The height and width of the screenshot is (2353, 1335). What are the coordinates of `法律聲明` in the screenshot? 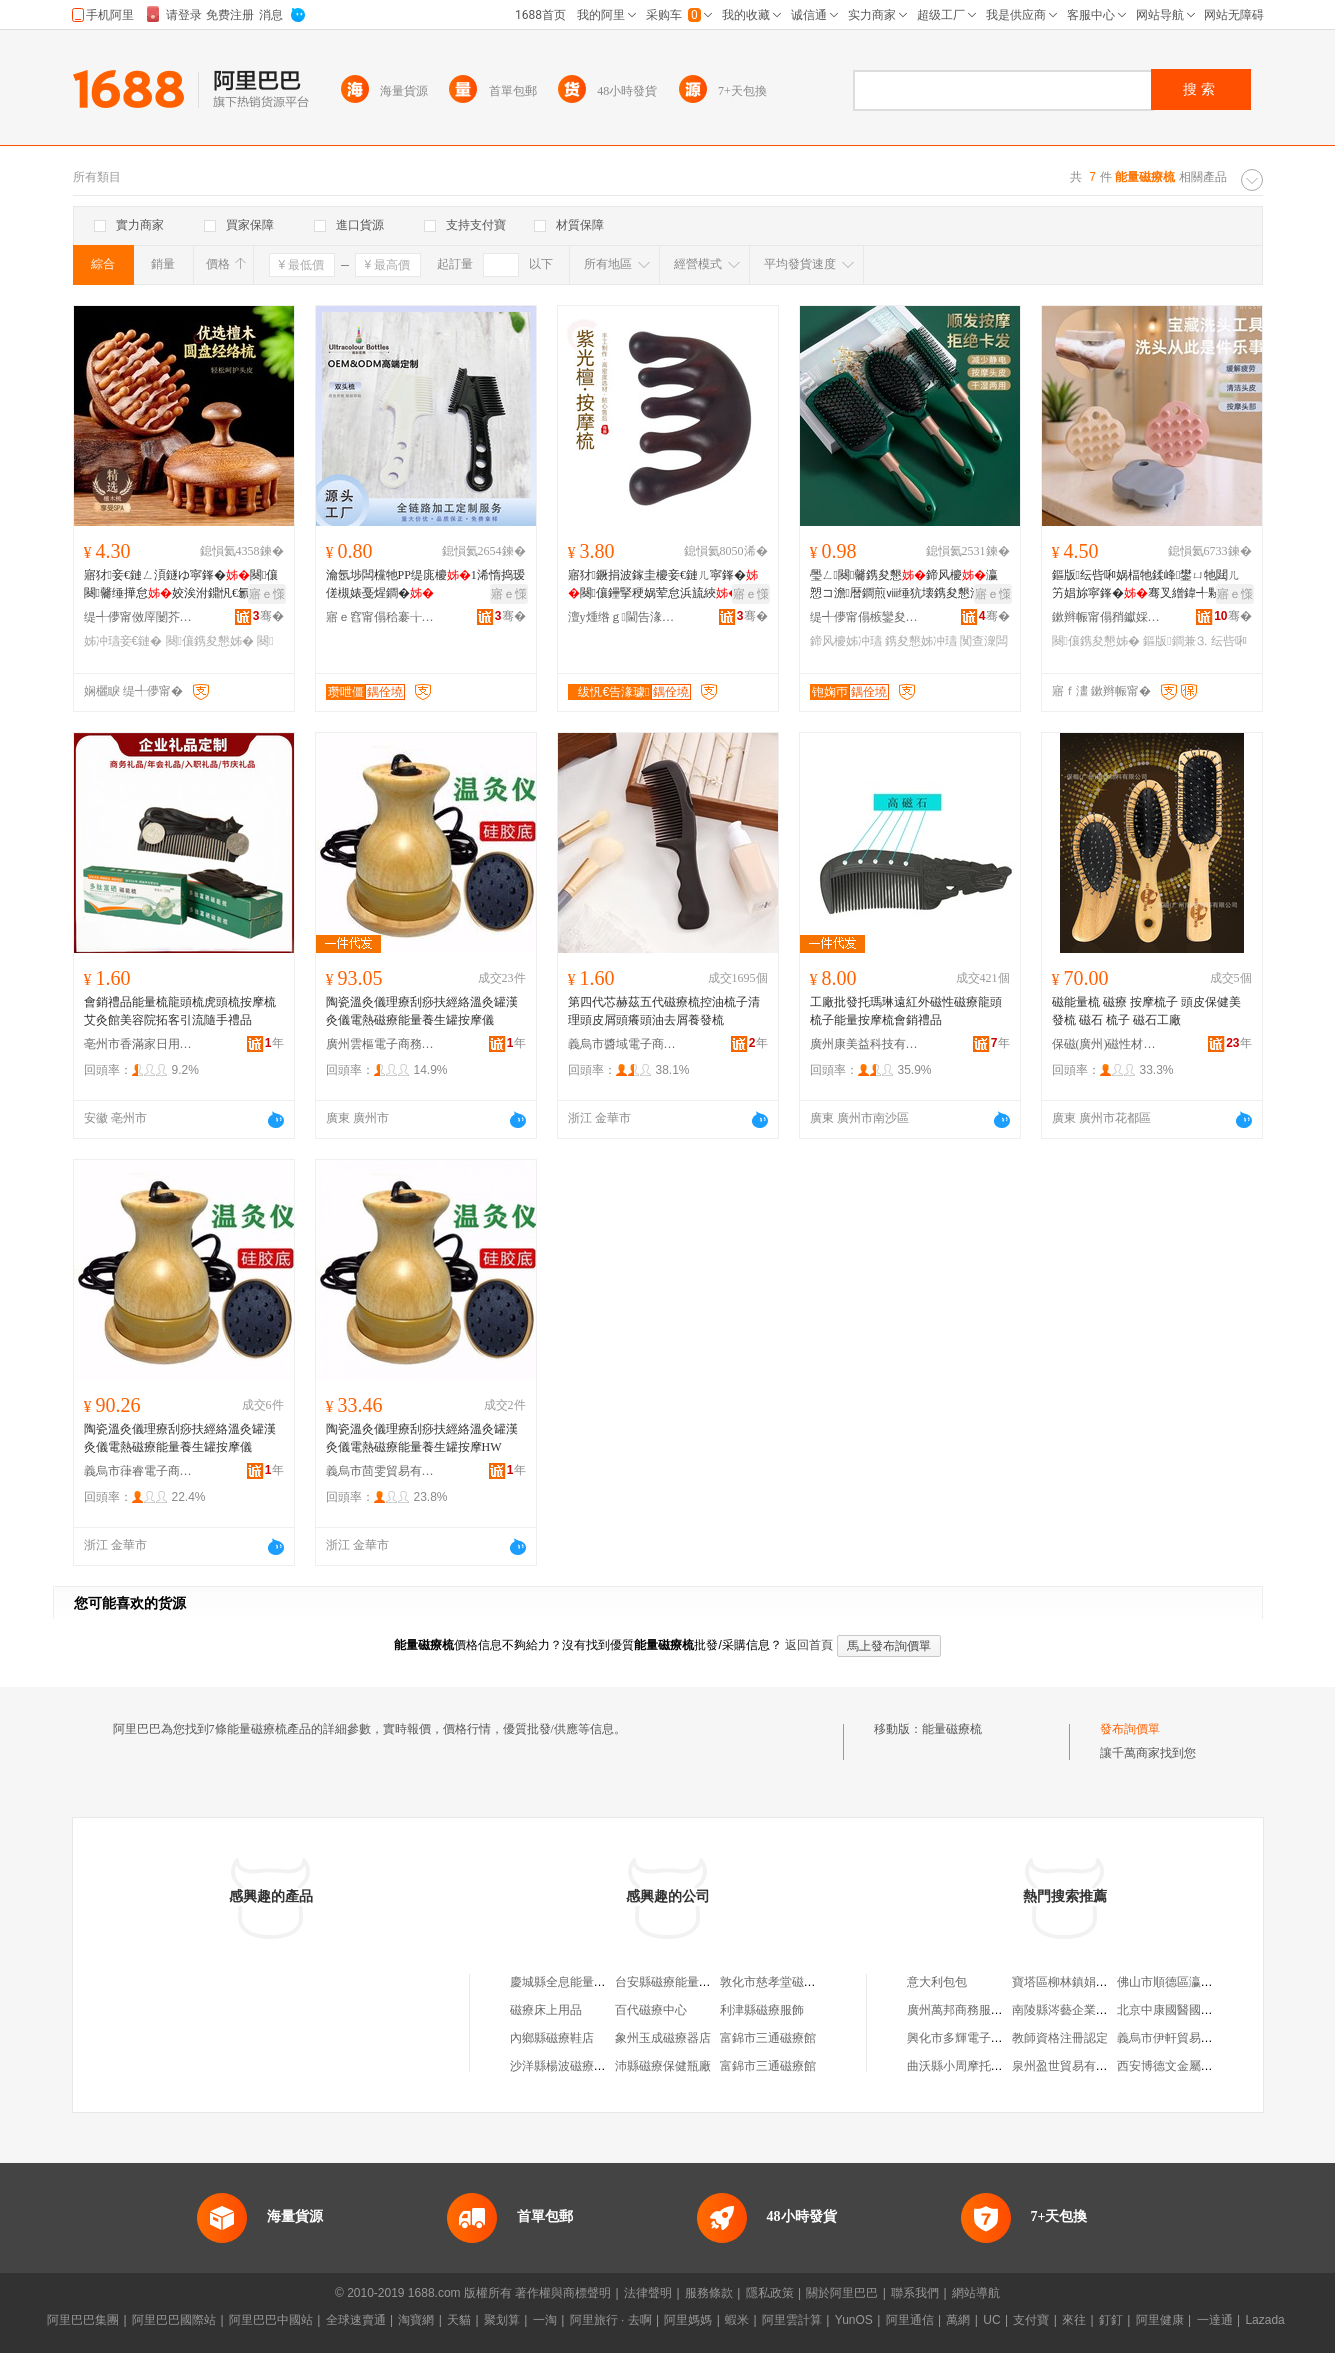 It's located at (648, 2293).